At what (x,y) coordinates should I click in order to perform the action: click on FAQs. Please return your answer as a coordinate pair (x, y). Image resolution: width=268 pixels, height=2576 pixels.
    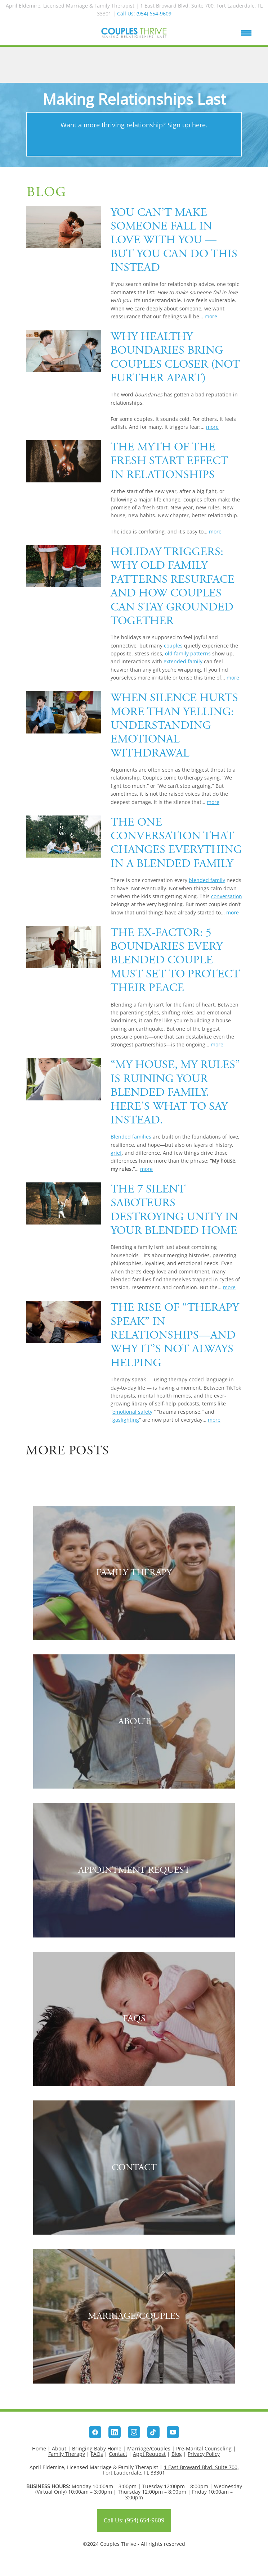
    Looking at the image, I should click on (97, 2453).